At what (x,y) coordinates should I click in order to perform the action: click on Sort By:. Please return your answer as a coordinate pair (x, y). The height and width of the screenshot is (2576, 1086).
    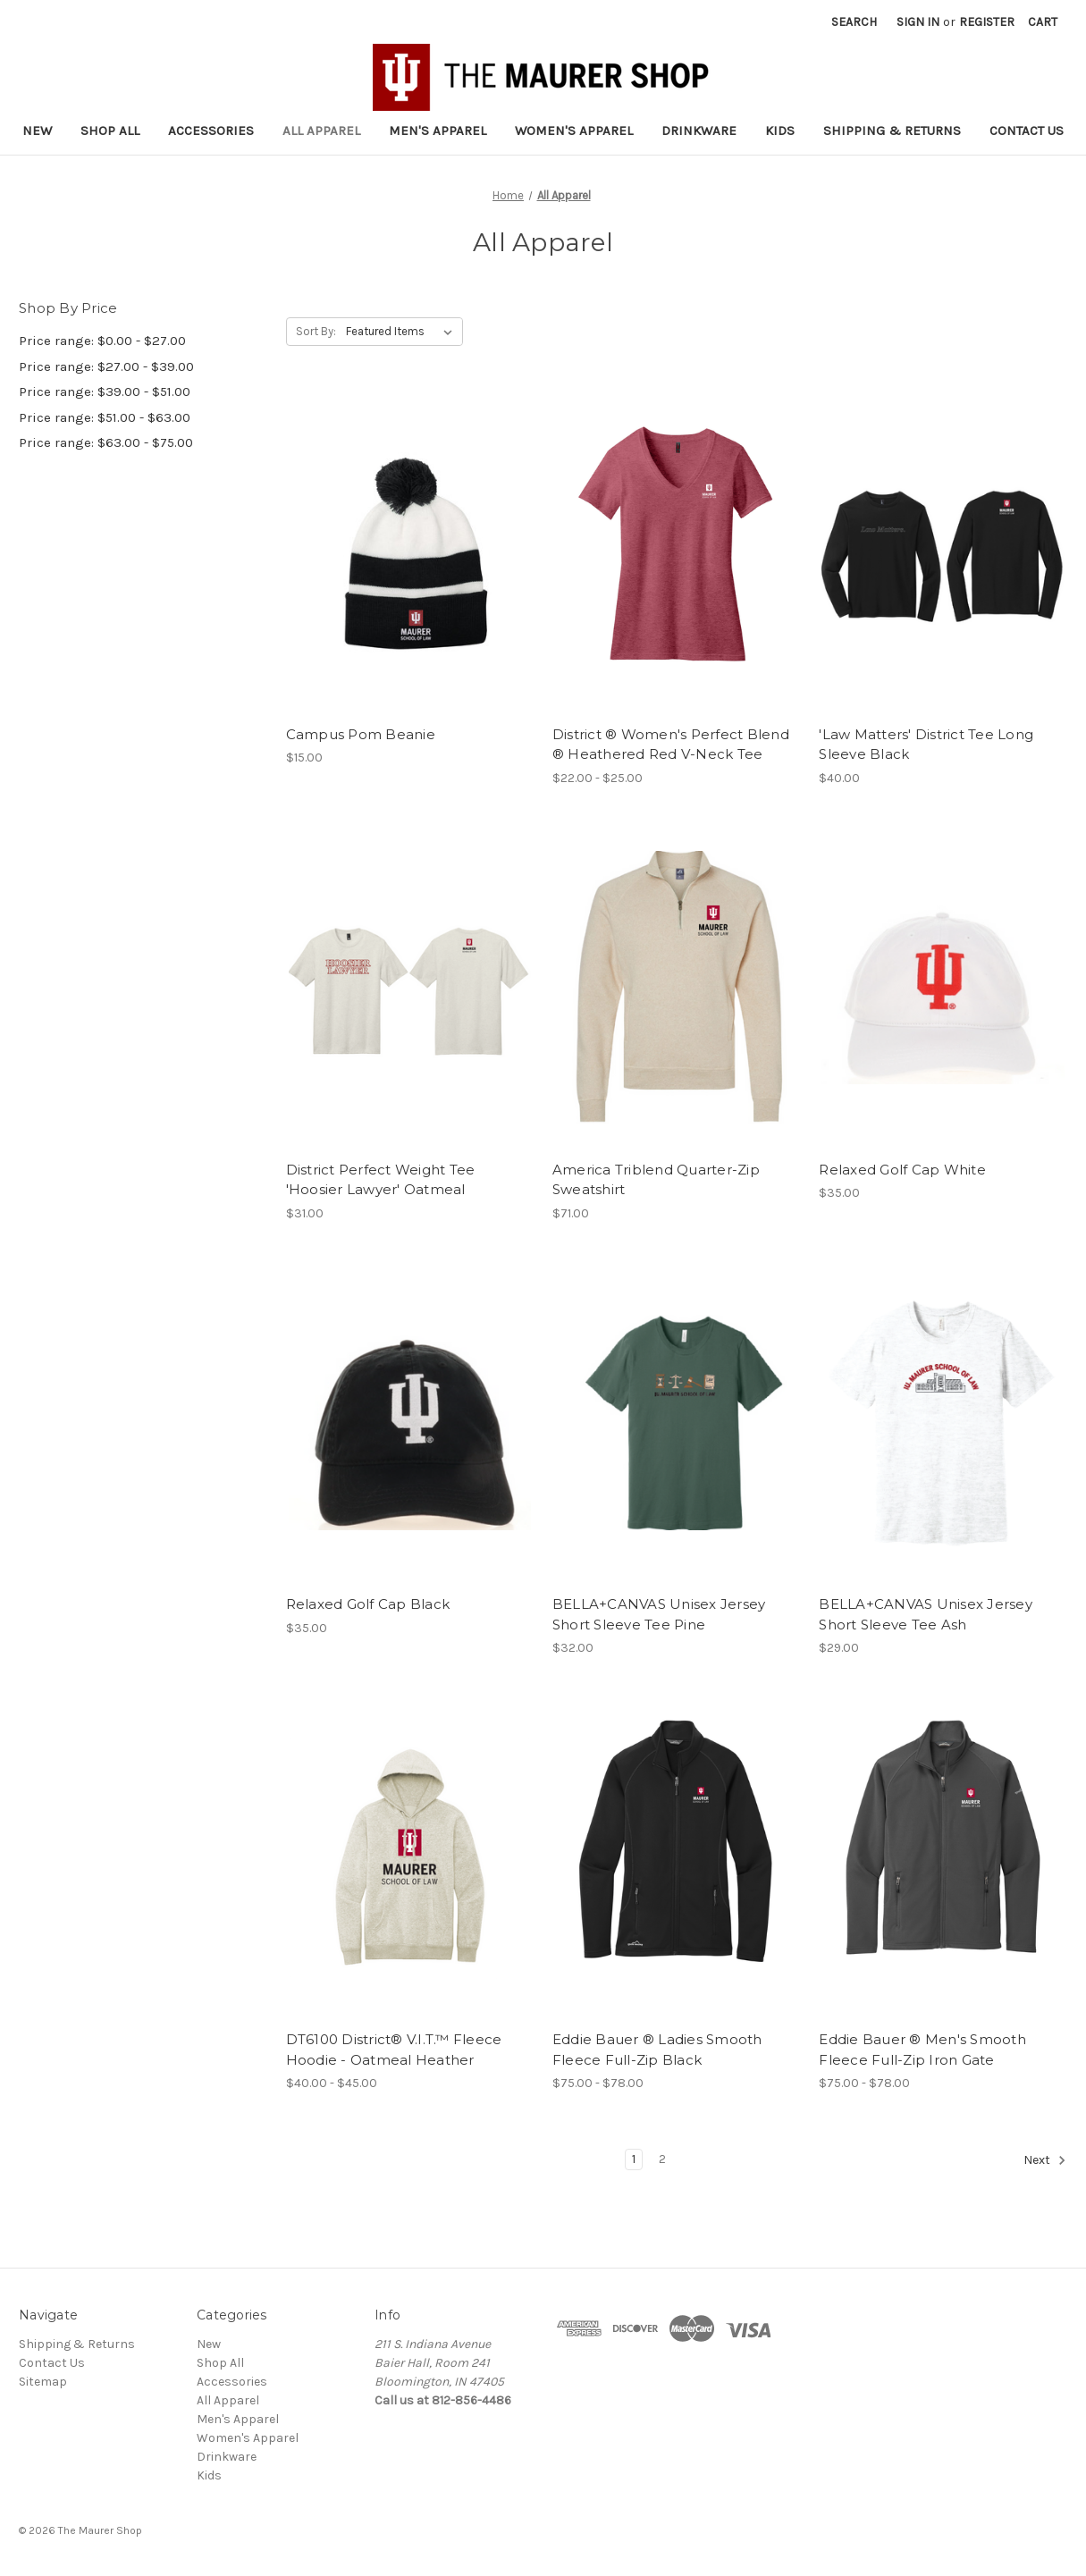
    Looking at the image, I should click on (316, 331).